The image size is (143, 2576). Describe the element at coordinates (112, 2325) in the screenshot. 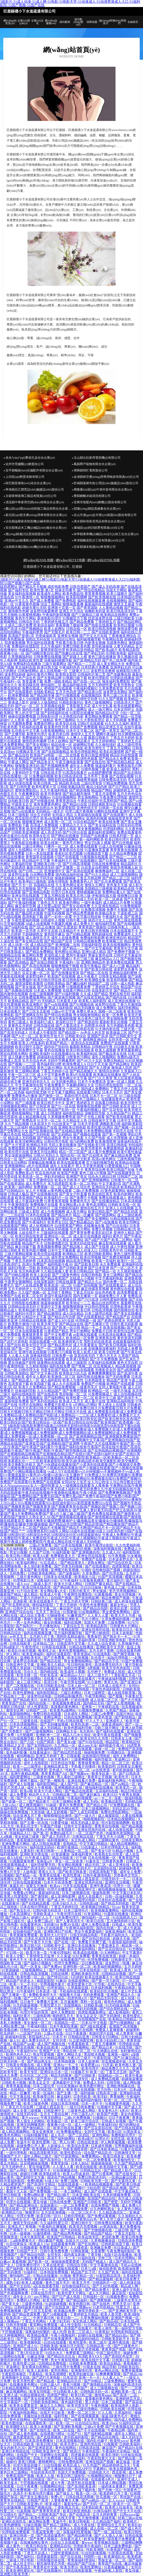

I see `日韩精品页` at that location.